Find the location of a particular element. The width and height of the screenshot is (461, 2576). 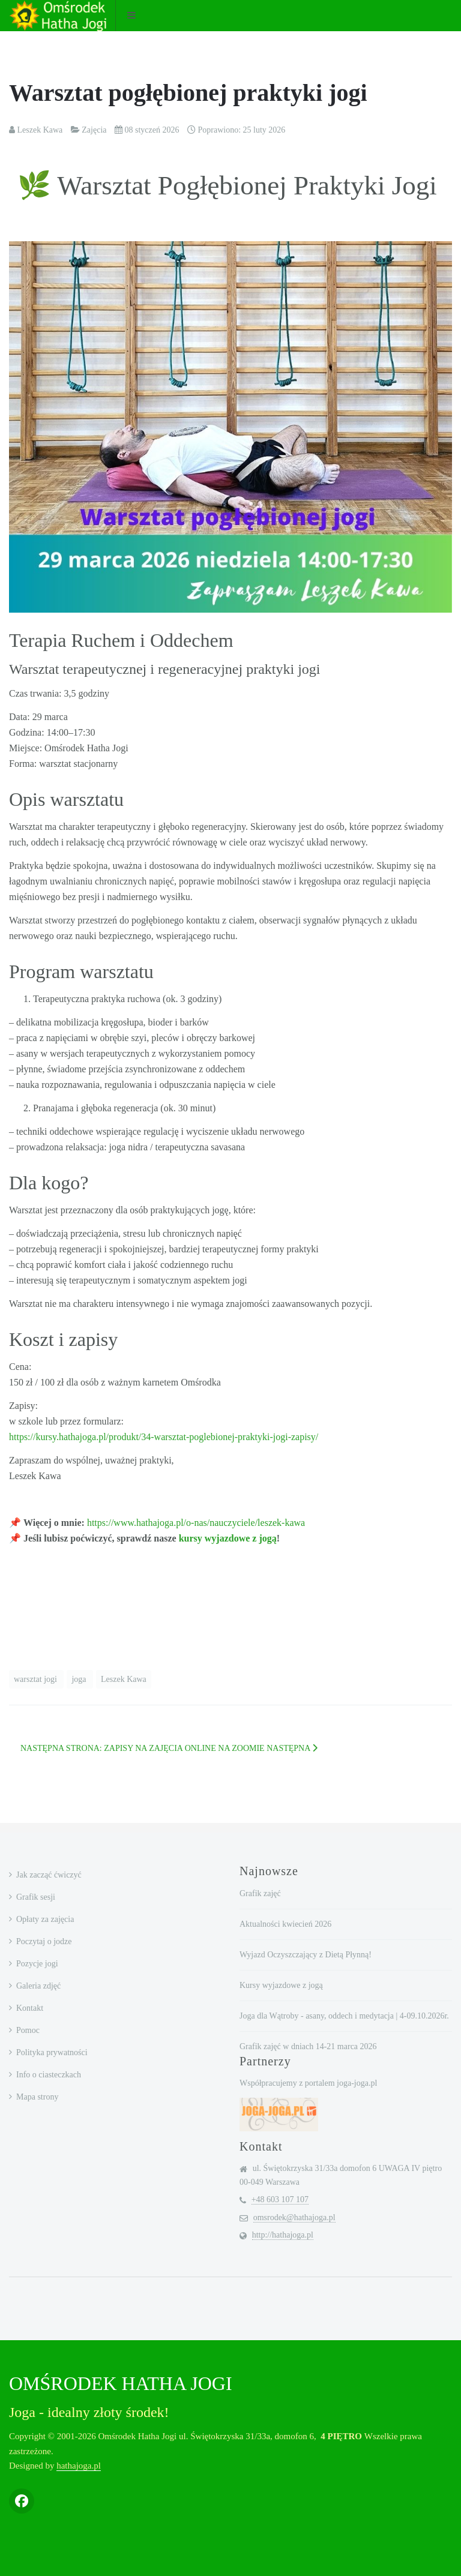

warsztat jogi is located at coordinates (36, 1679).